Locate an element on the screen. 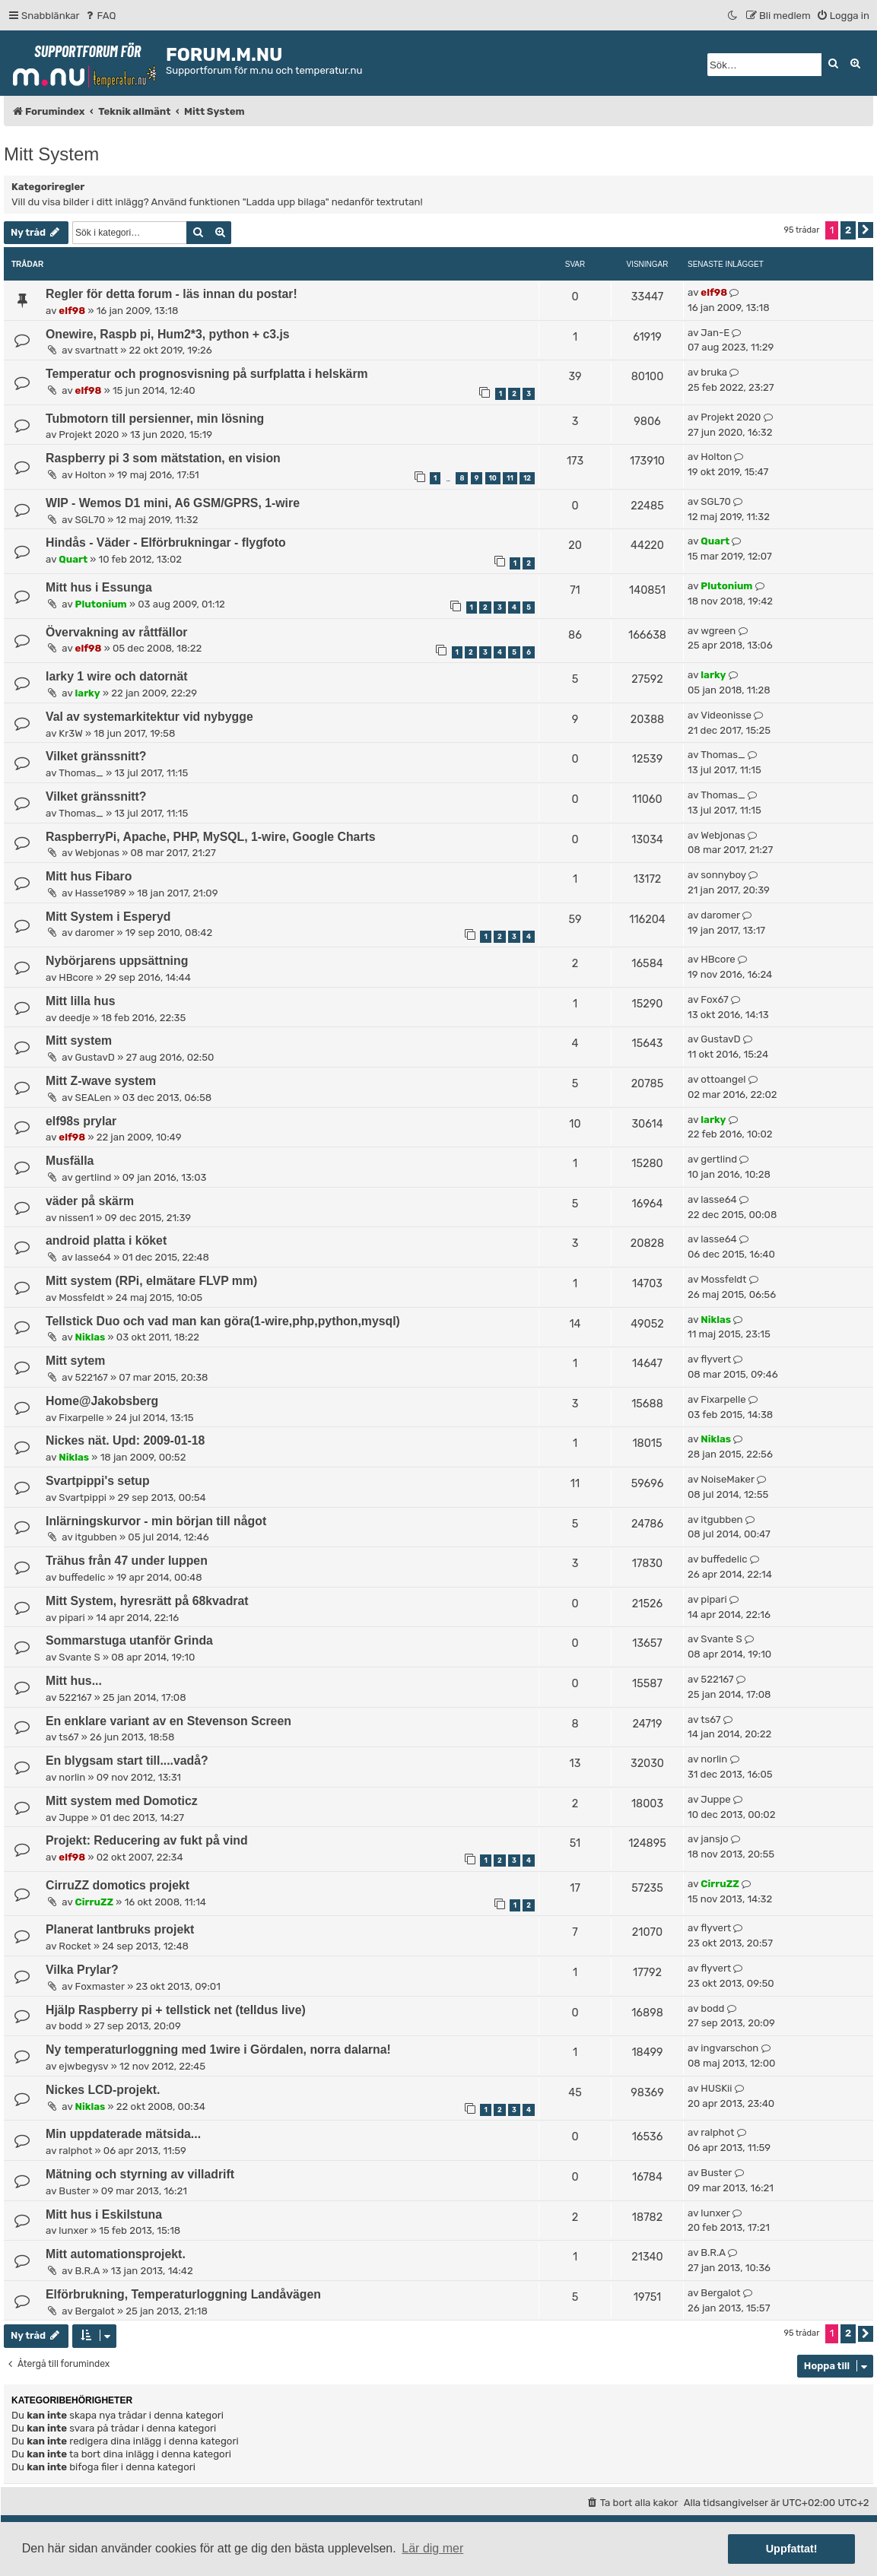 The image size is (877, 2576). Mitt Z-wave system is located at coordinates (101, 1080).